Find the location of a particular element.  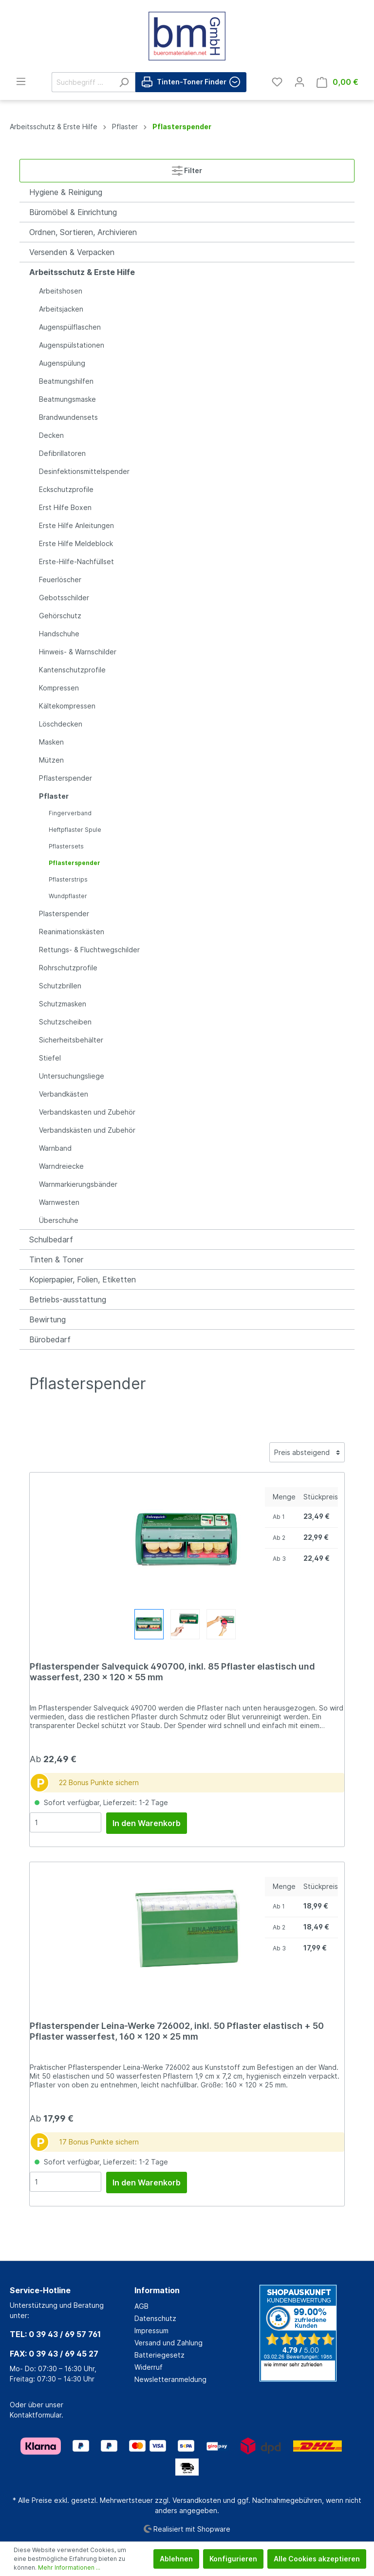

Beatmungsmaske is located at coordinates (67, 399).